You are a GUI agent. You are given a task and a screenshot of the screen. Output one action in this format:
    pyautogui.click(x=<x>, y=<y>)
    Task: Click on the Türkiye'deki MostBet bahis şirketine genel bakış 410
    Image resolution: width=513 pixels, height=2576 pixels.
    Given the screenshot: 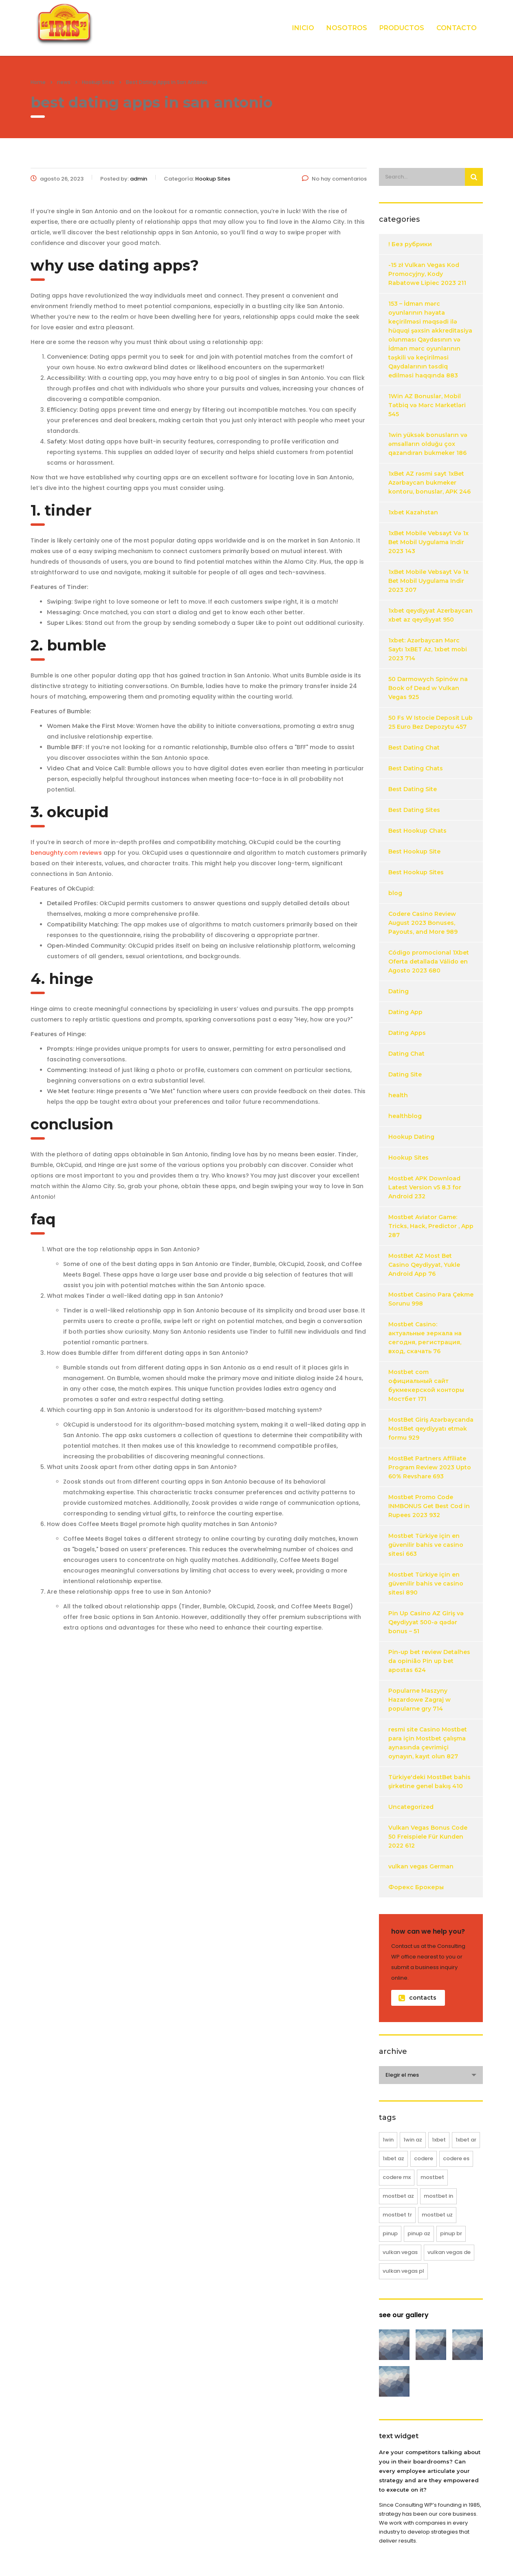 What is the action you would take?
    pyautogui.click(x=429, y=1781)
    